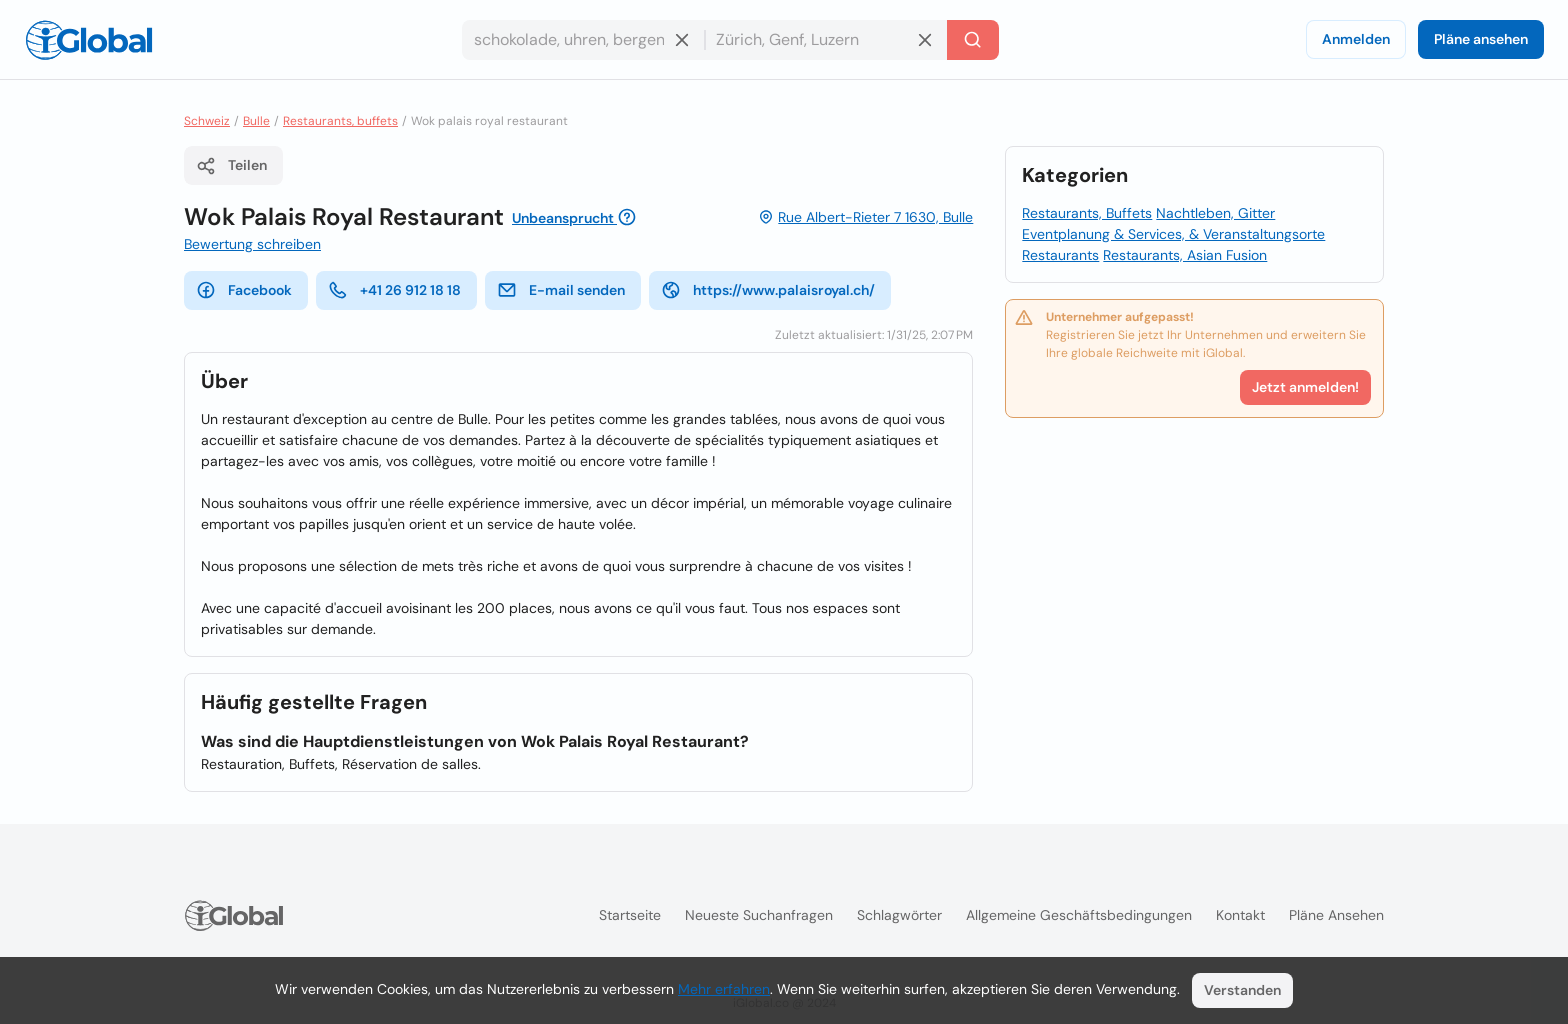  Describe the element at coordinates (973, 40) in the screenshot. I see `[Letzte Suche]` at that location.